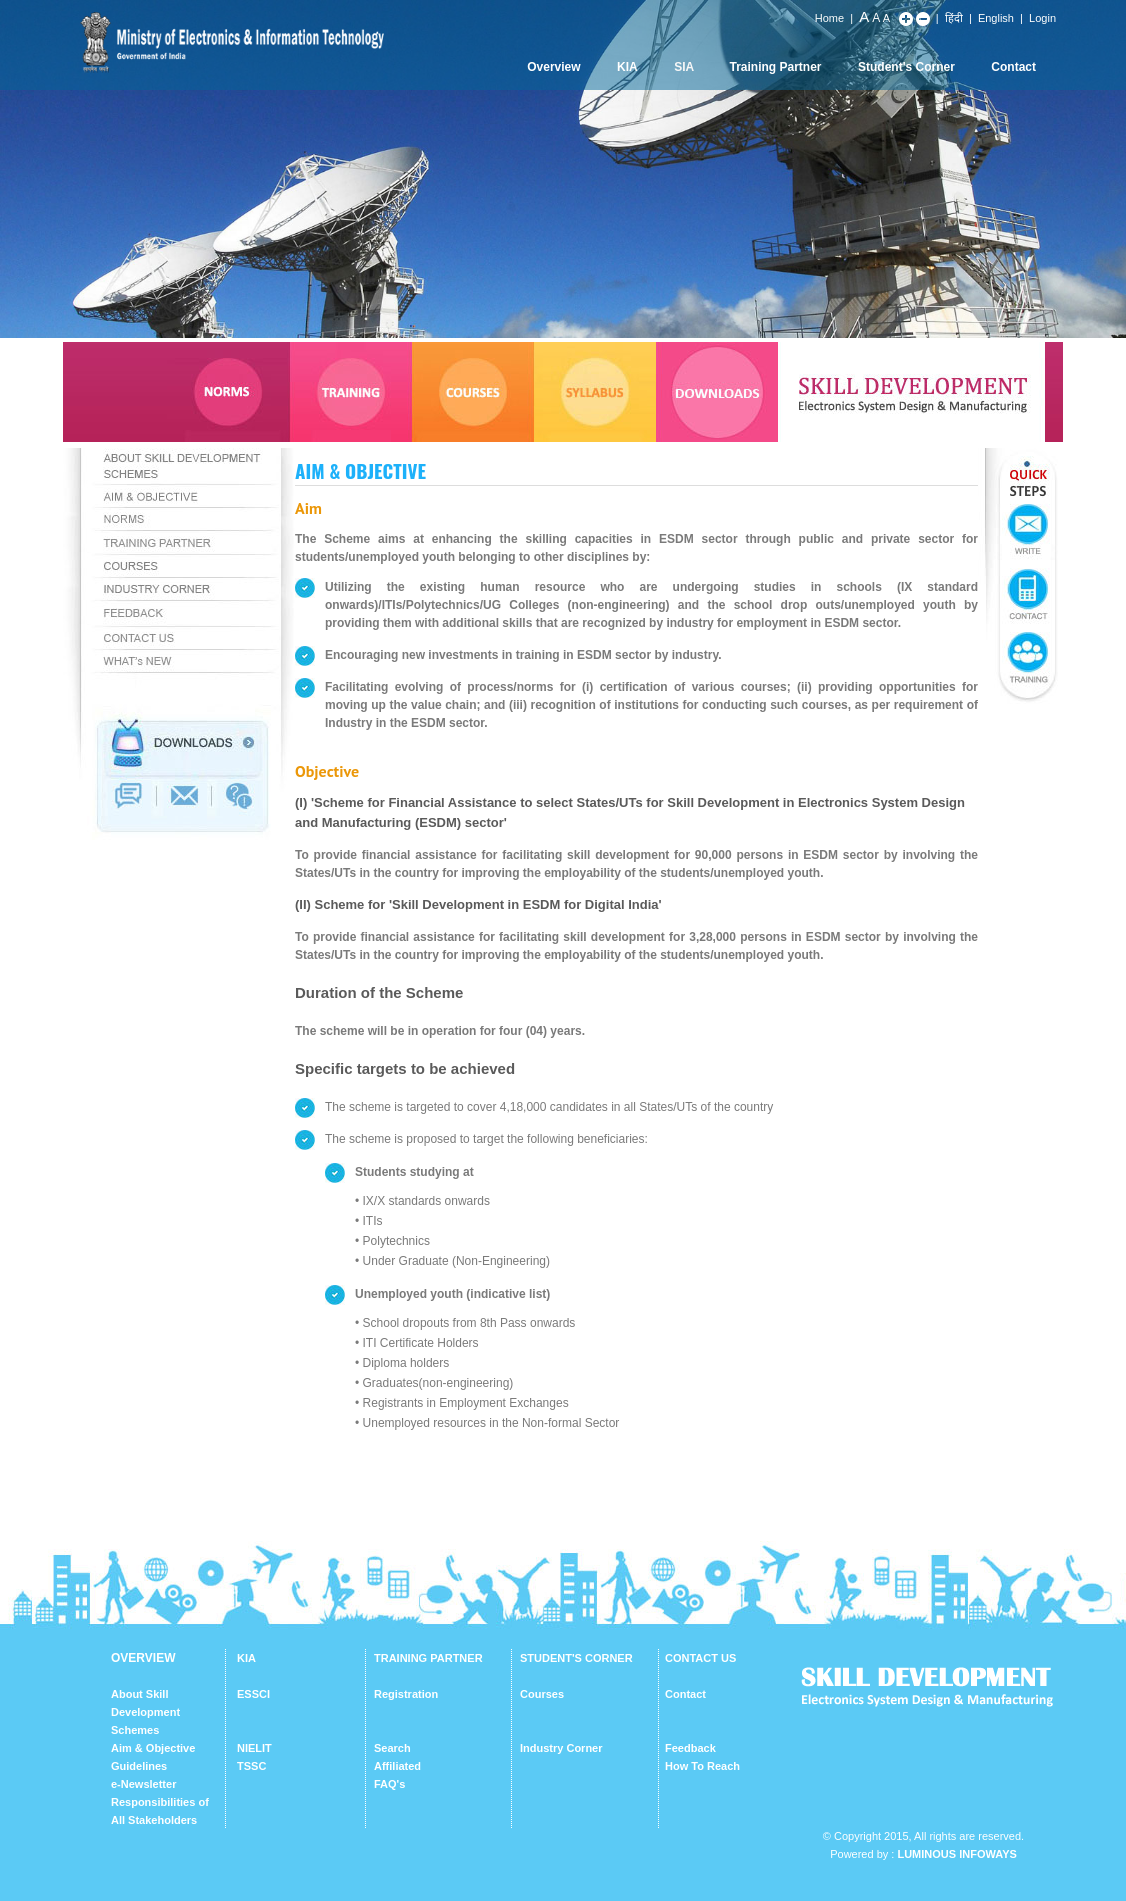 Image resolution: width=1126 pixels, height=1901 pixels. What do you see at coordinates (145, 1712) in the screenshot?
I see `About Skill Development Schemes` at bounding box center [145, 1712].